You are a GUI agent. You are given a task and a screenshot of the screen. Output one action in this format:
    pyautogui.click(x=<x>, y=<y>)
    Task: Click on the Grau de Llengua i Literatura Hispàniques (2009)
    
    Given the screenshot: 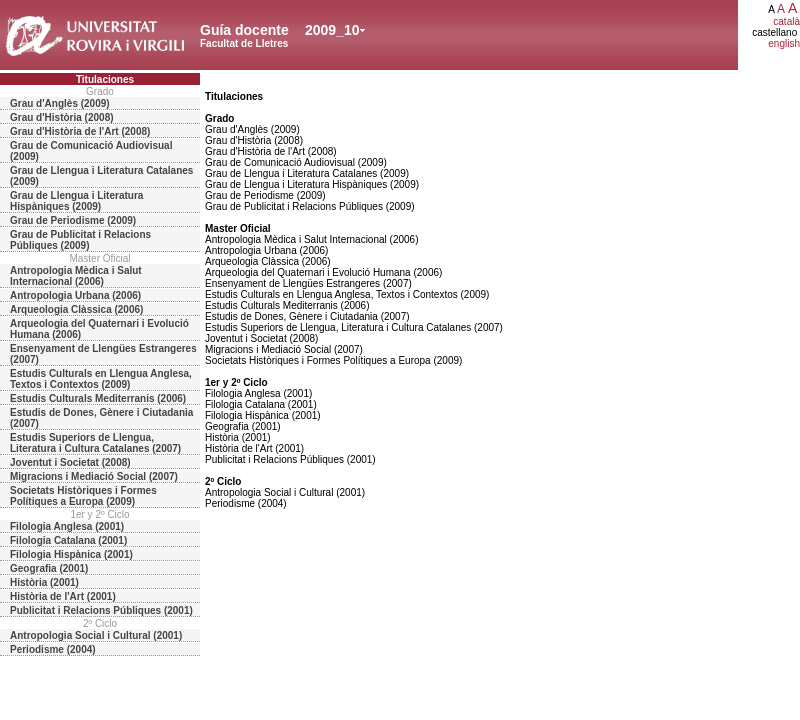 What is the action you would take?
    pyautogui.click(x=76, y=201)
    